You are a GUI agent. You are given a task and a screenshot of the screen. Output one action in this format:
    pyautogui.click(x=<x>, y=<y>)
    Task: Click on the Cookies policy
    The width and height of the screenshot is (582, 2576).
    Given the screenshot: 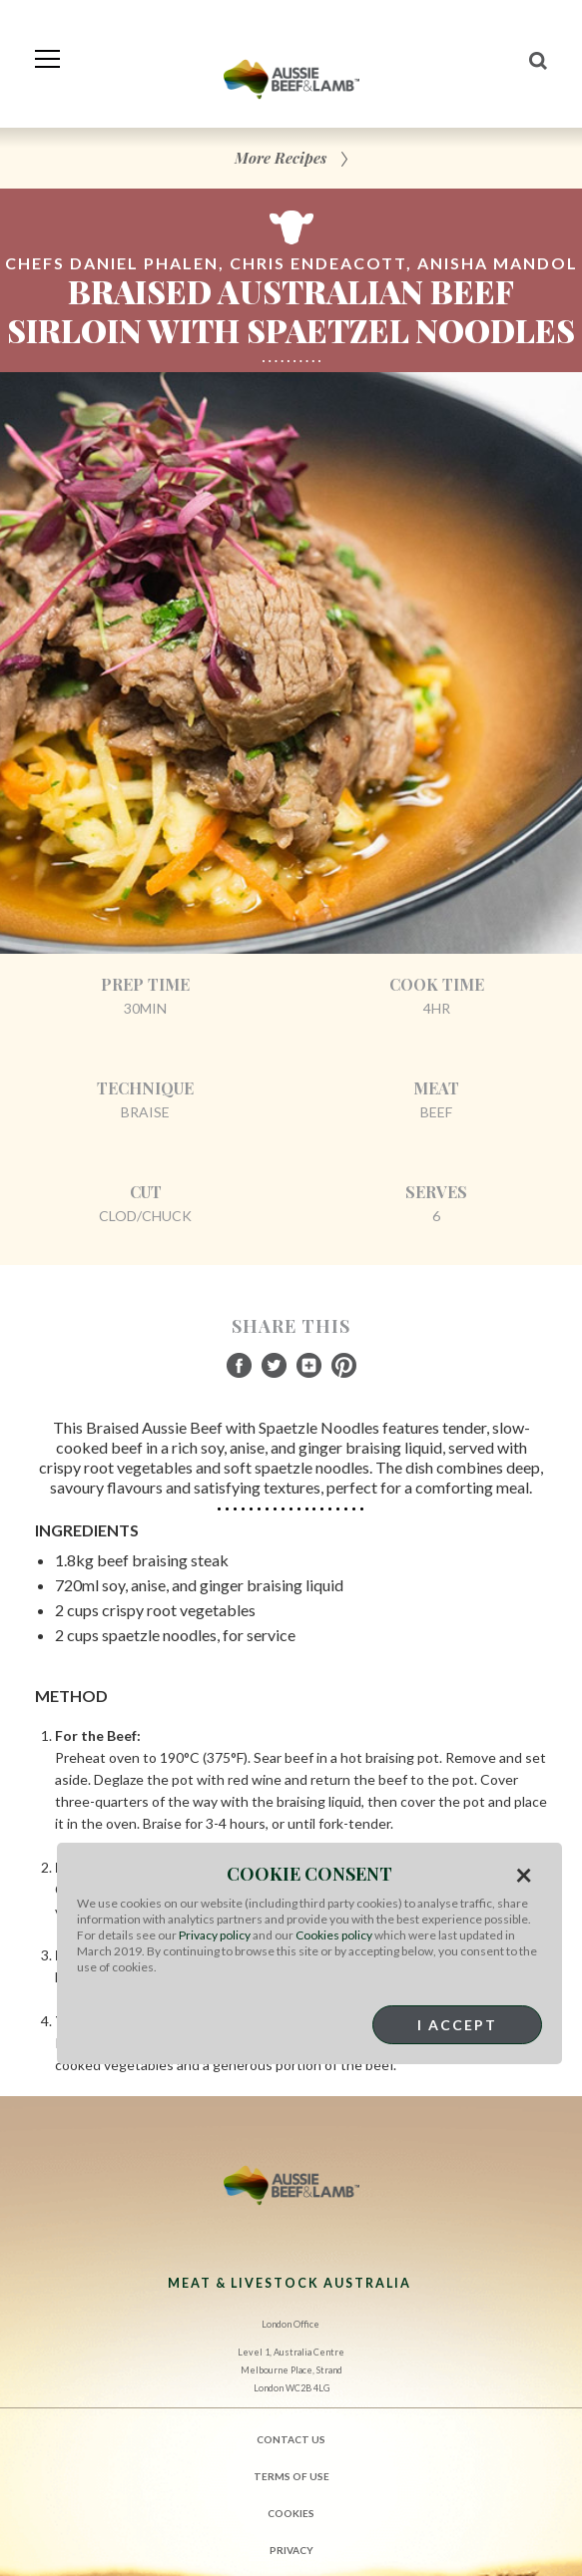 What is the action you would take?
    pyautogui.click(x=333, y=1935)
    